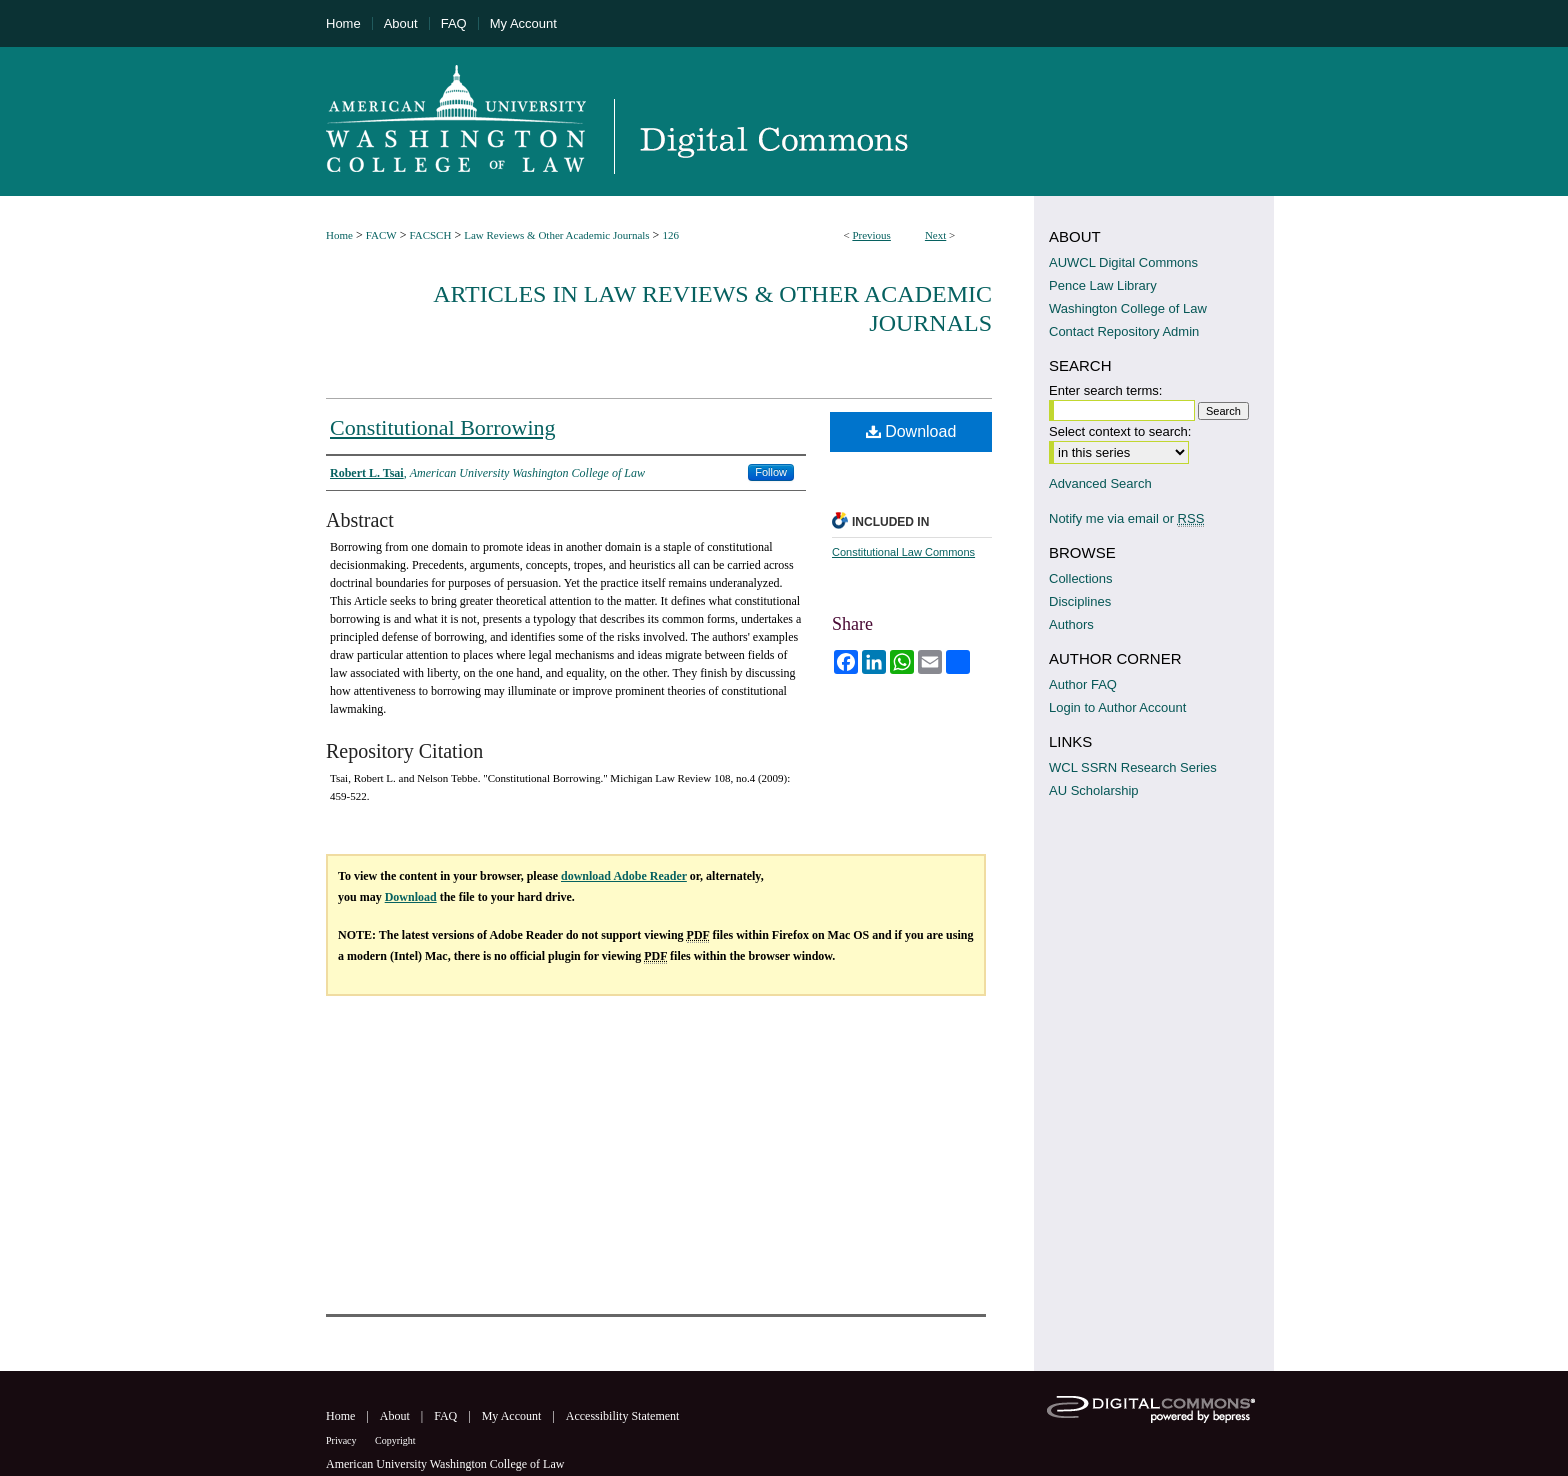 The height and width of the screenshot is (1476, 1568). What do you see at coordinates (339, 235) in the screenshot?
I see `Home` at bounding box center [339, 235].